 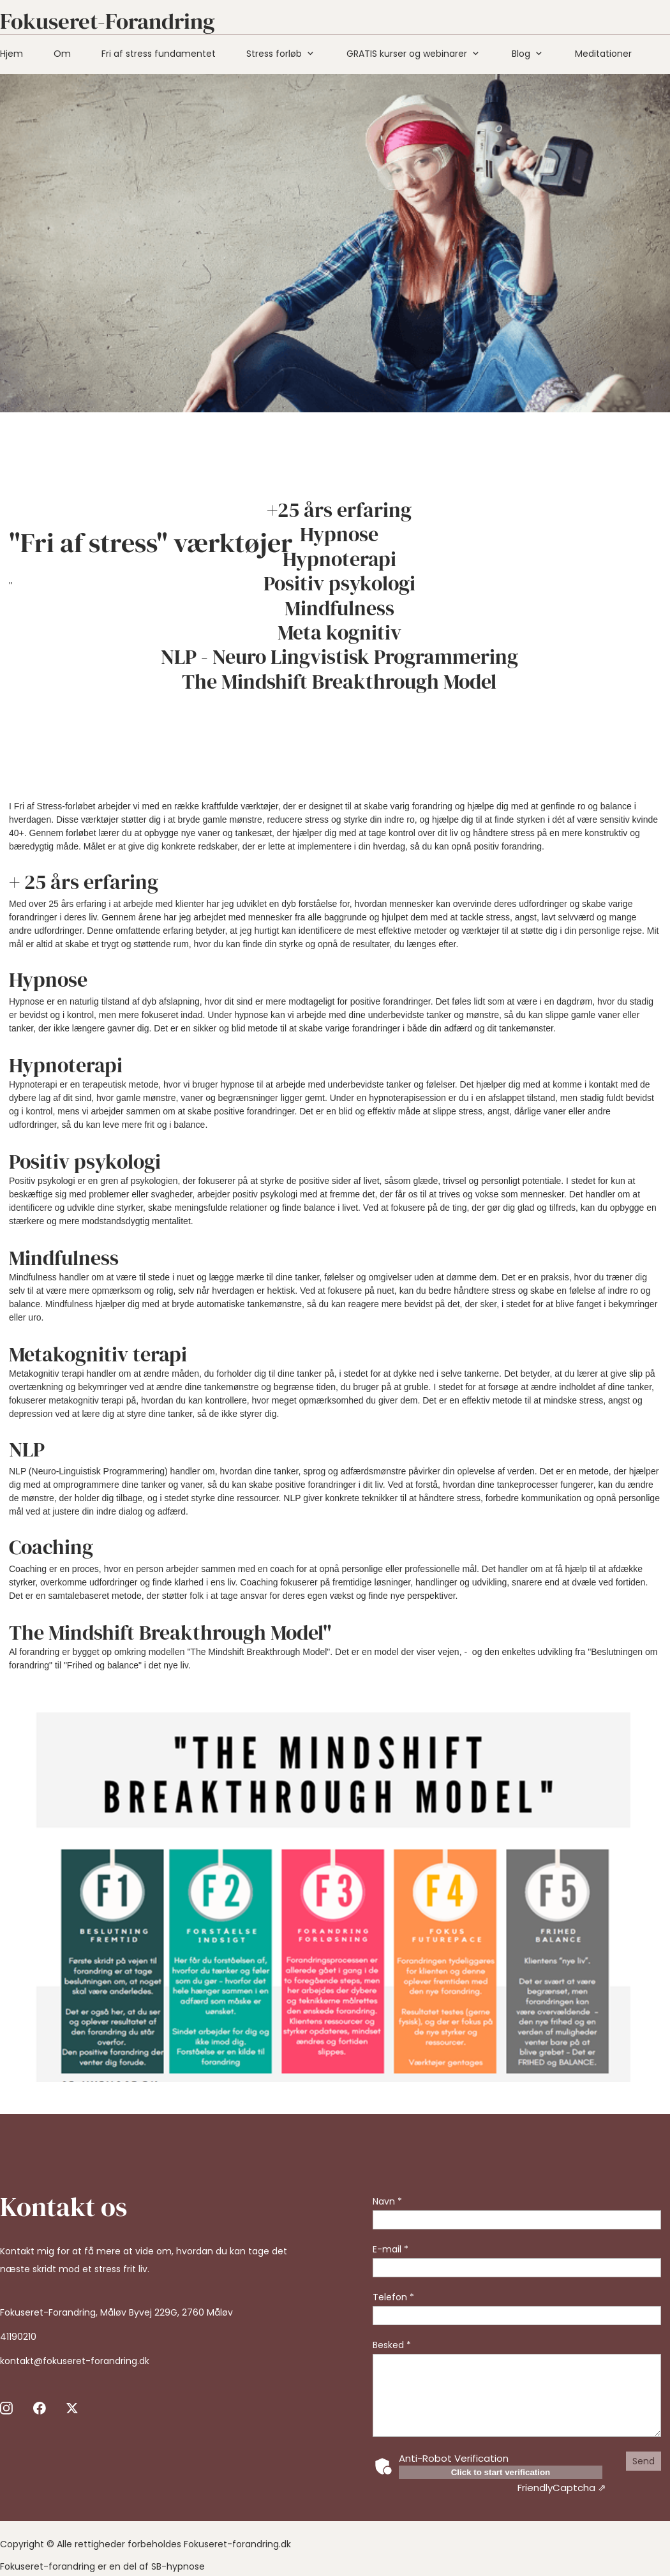 I want to click on Navn *, so click(x=387, y=2201).